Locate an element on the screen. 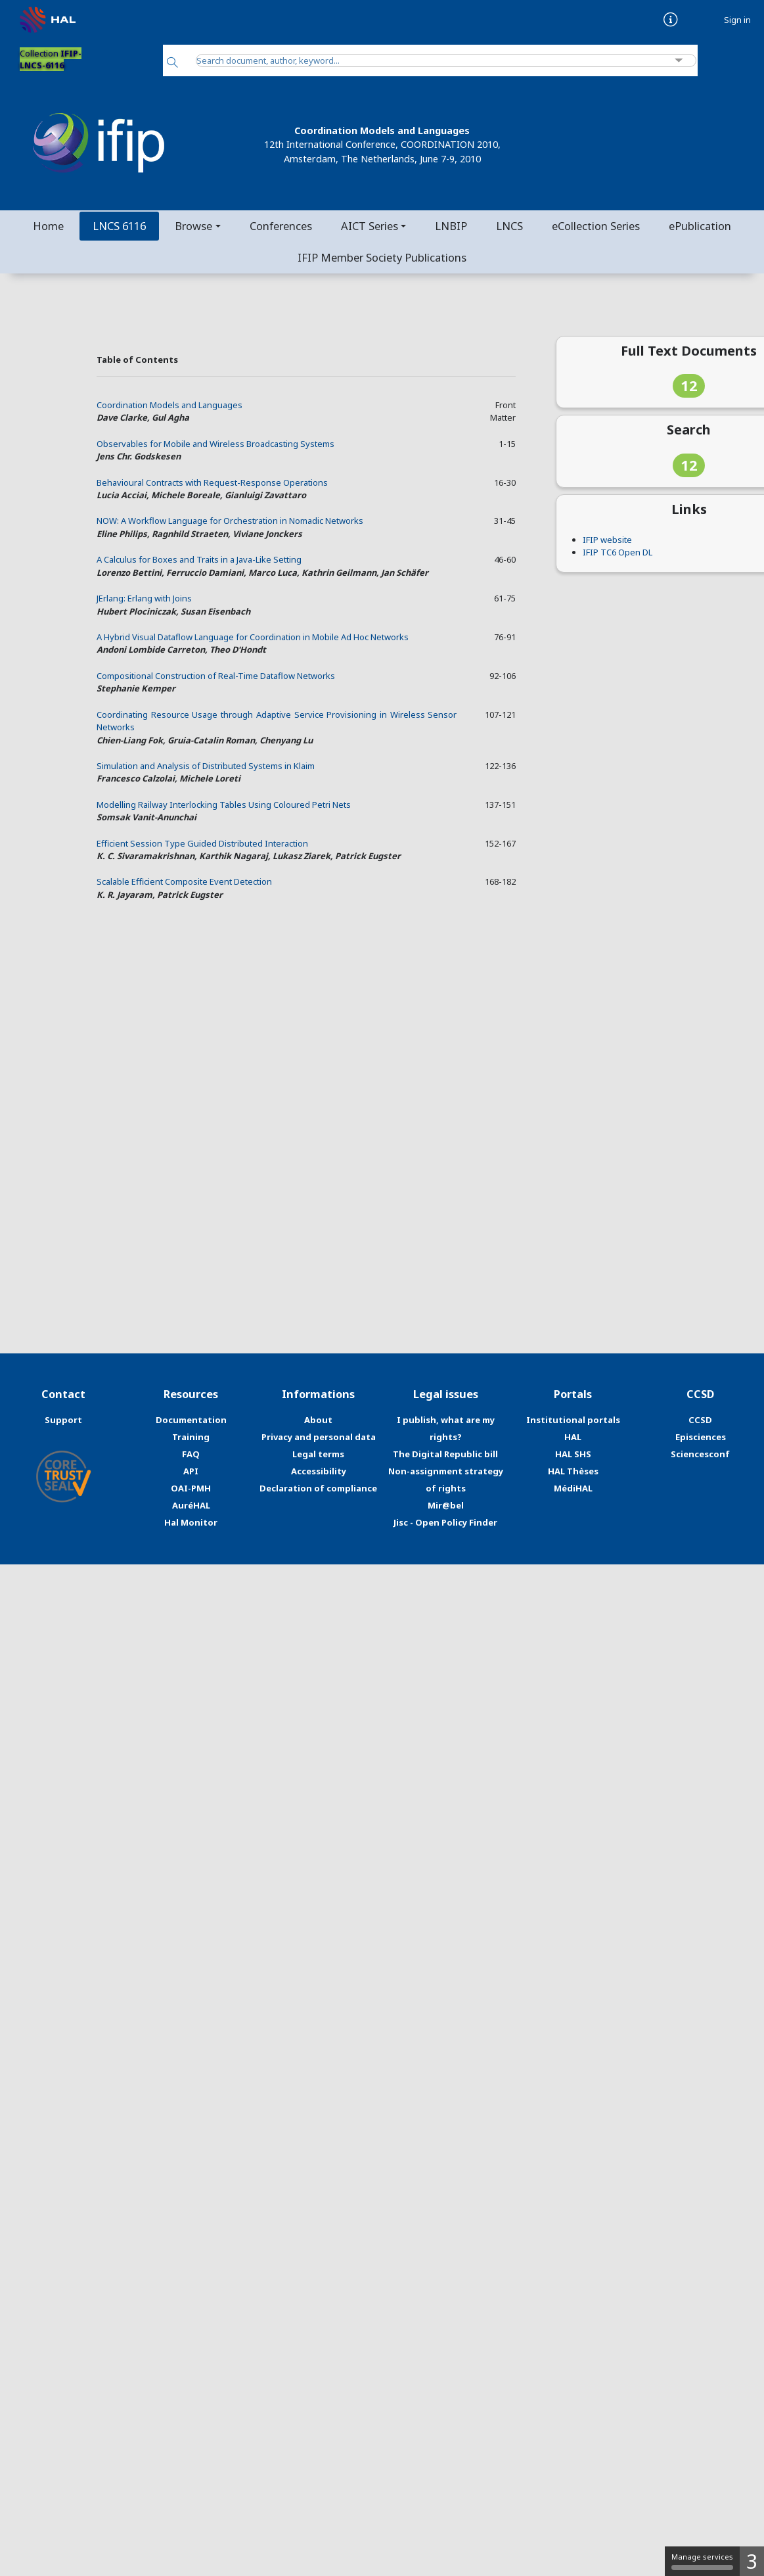 The image size is (764, 2576). HAL SHS is located at coordinates (573, 1454).